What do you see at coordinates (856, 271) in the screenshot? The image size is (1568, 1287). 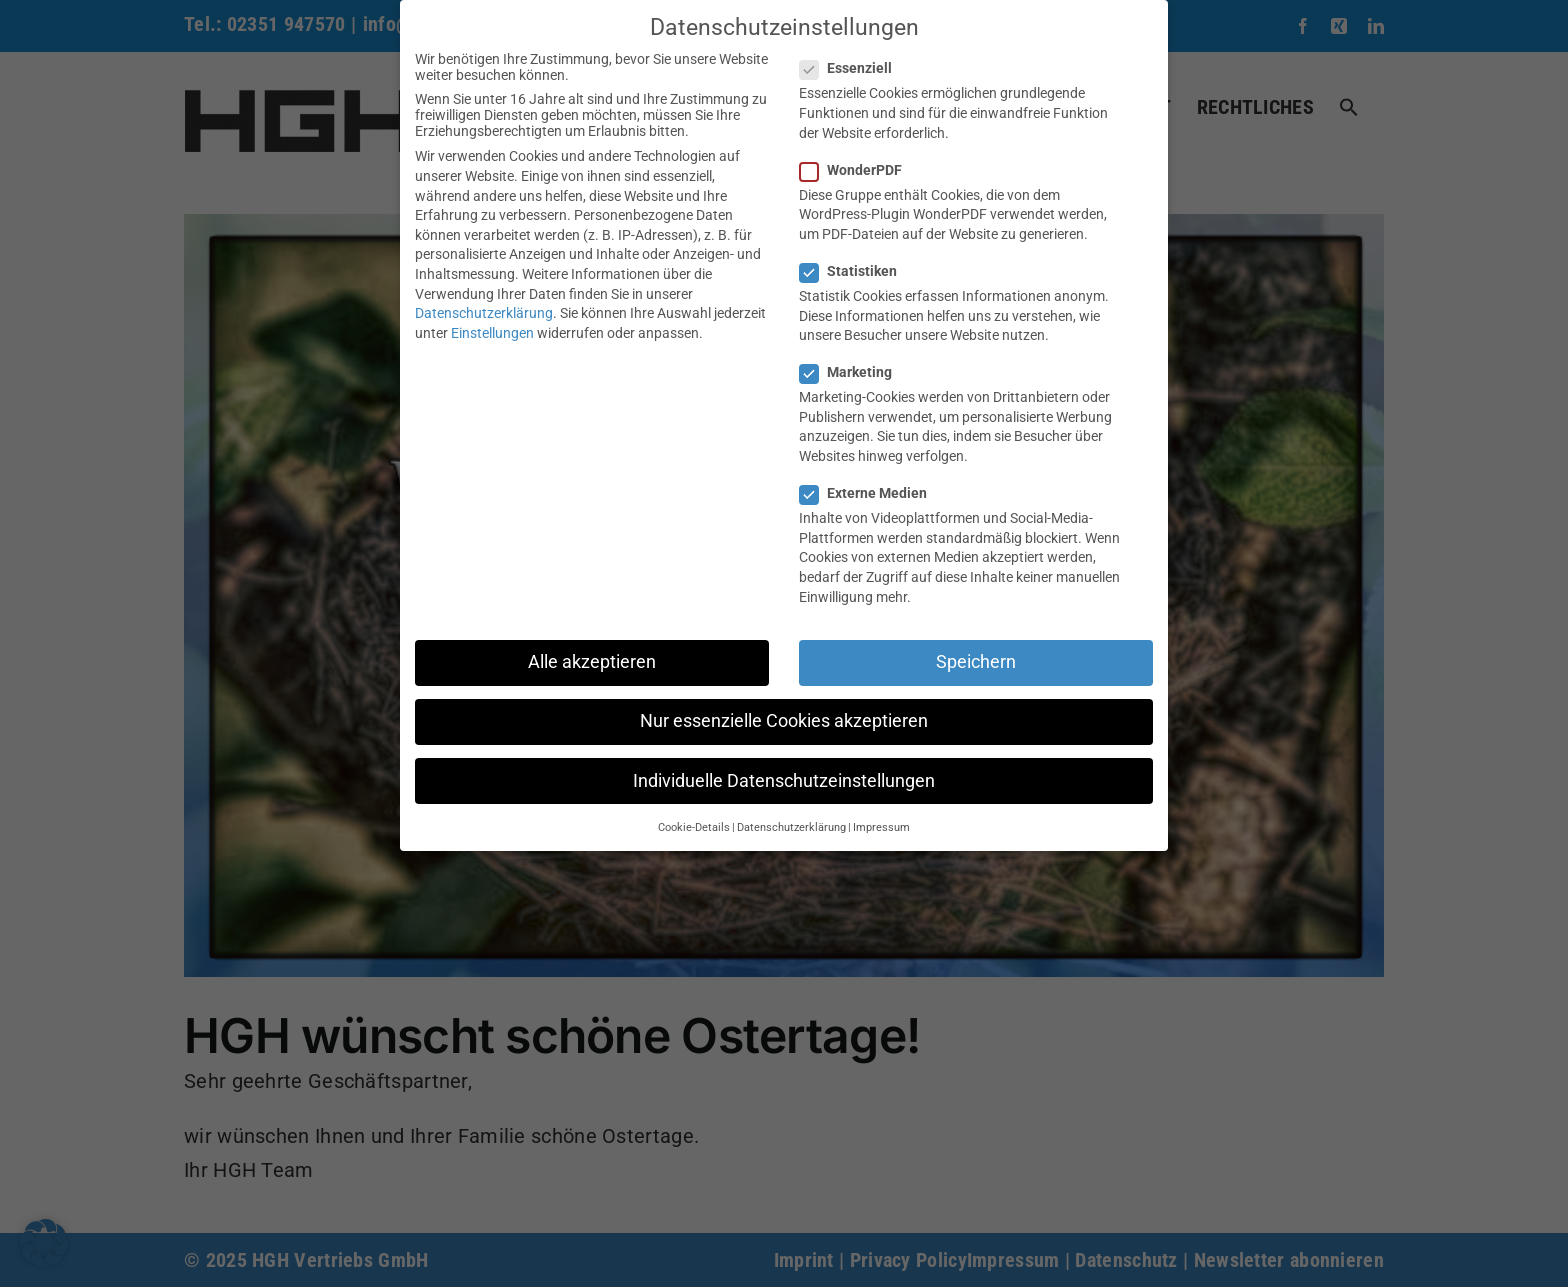 I see `Statistiken` at bounding box center [856, 271].